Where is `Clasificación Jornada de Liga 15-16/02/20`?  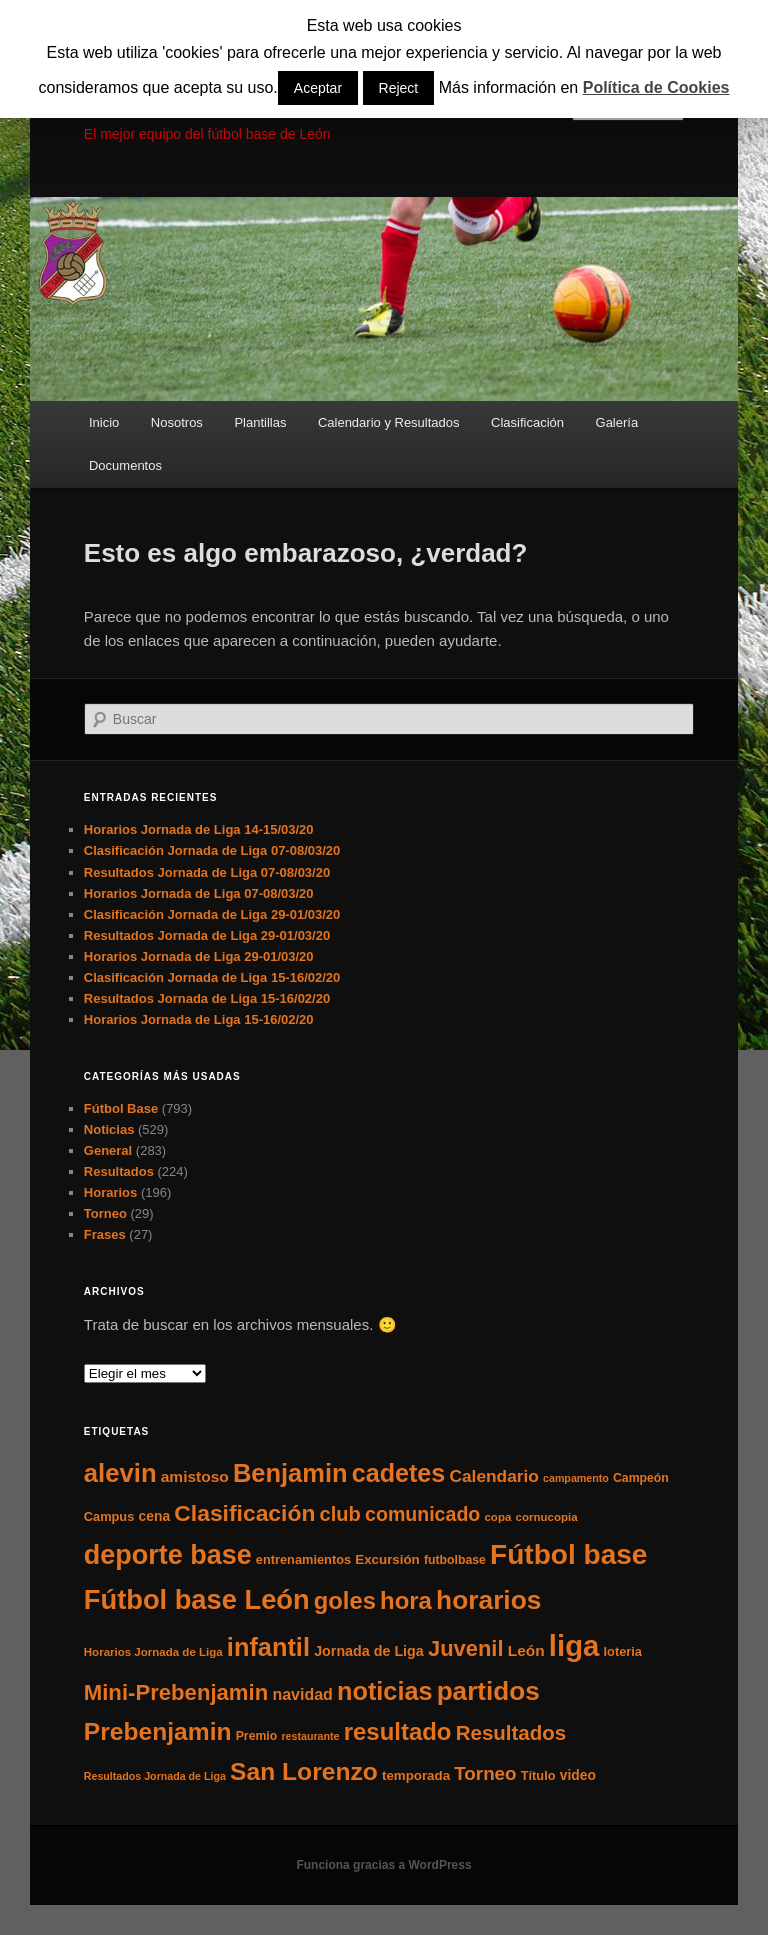 Clasificación Jornada de Liga 15-16/02/20 is located at coordinates (212, 977).